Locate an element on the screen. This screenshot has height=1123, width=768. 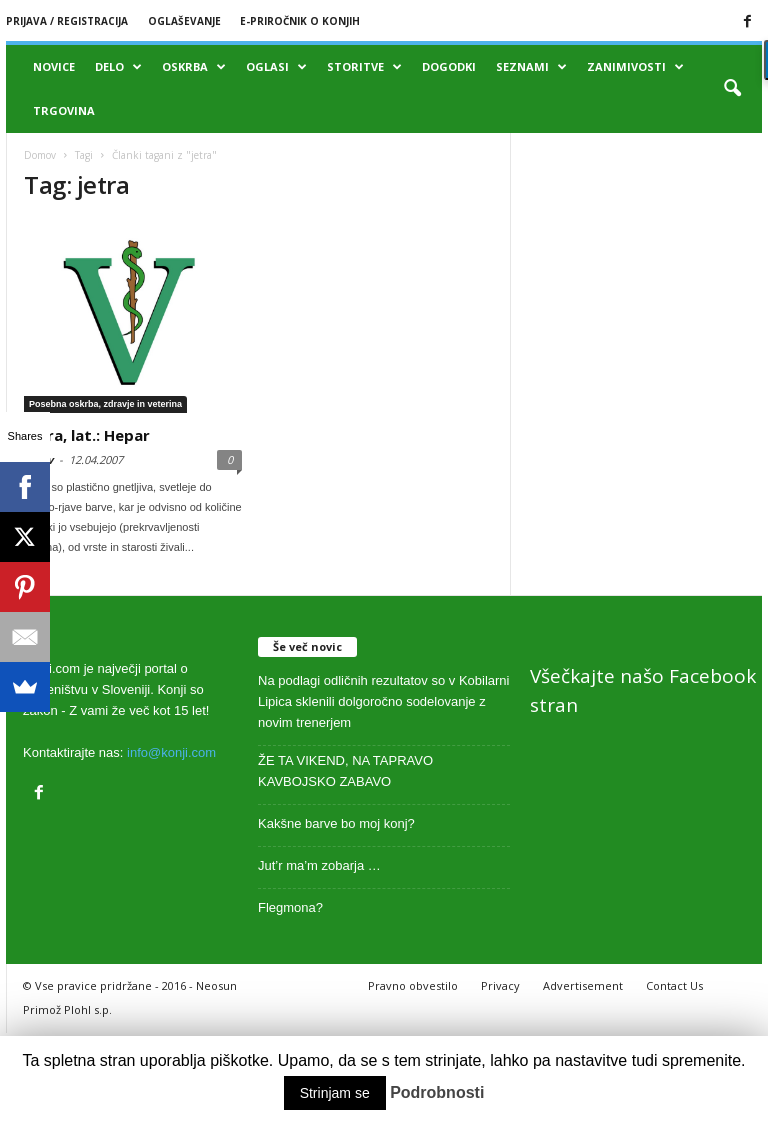
Posebna oskrba, zdravje in veterina is located at coordinates (105, 404).